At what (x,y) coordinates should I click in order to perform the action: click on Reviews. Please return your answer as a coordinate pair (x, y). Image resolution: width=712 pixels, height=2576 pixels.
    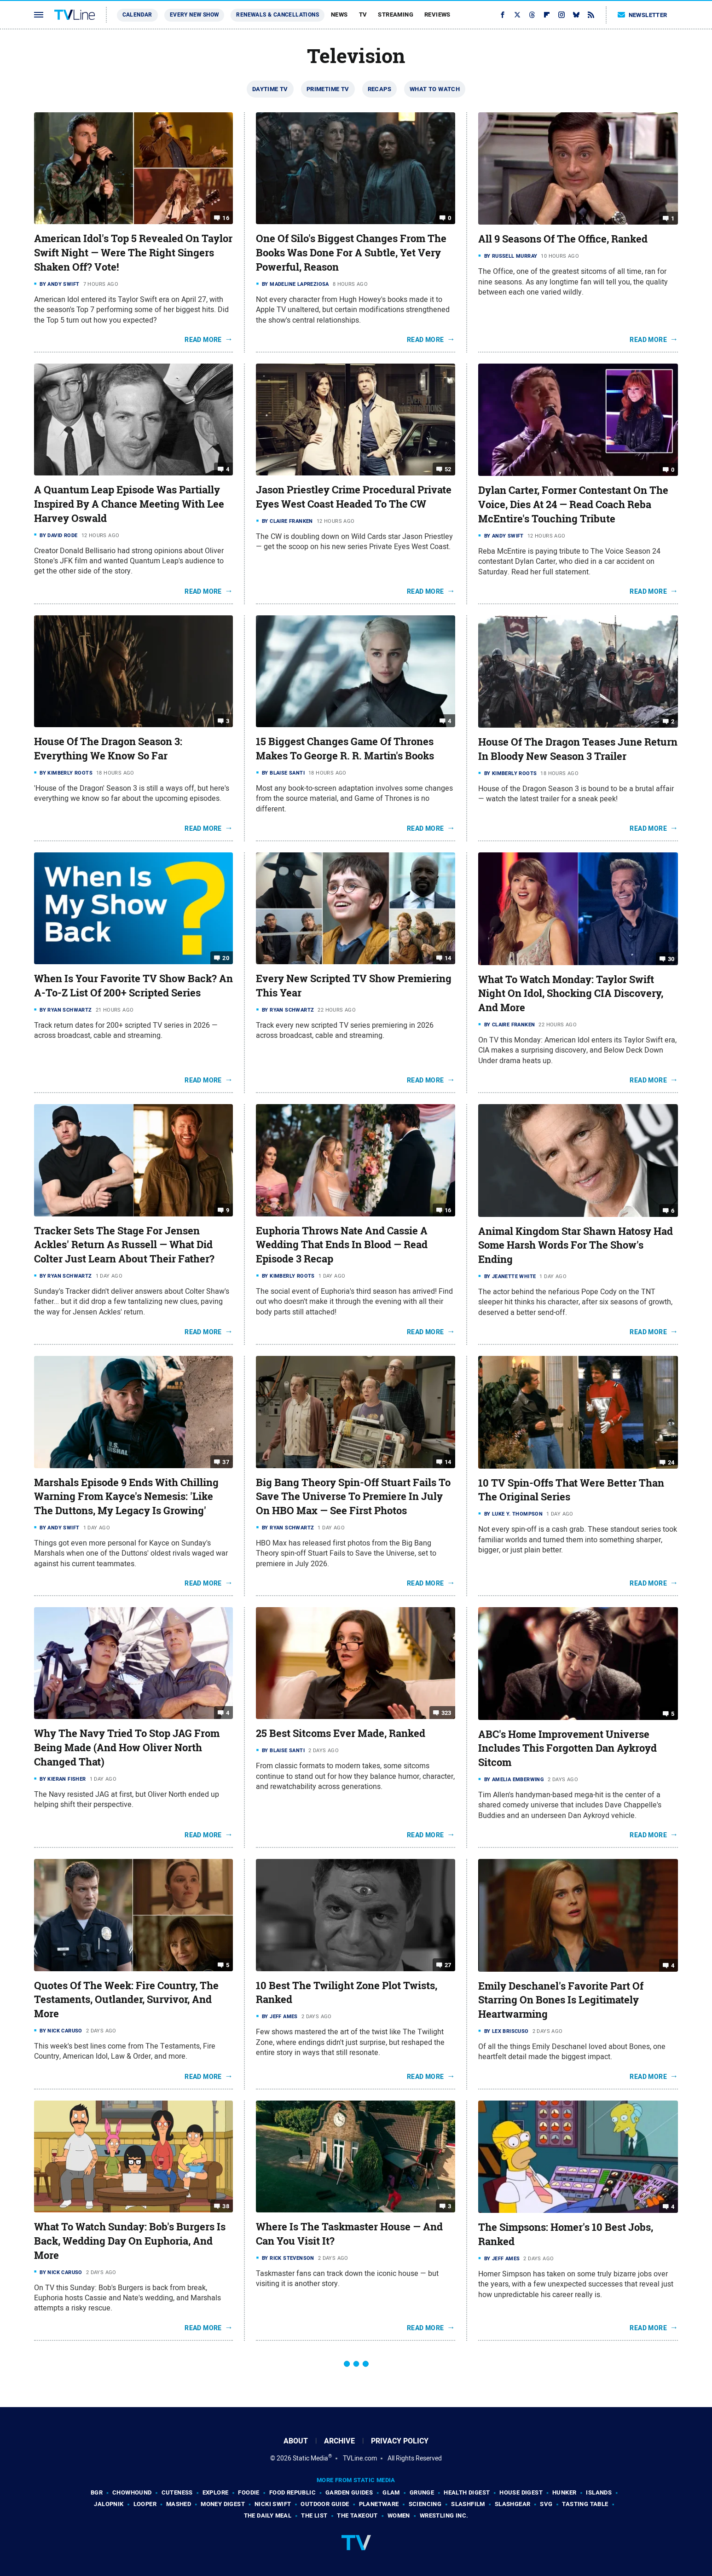
    Looking at the image, I should click on (437, 14).